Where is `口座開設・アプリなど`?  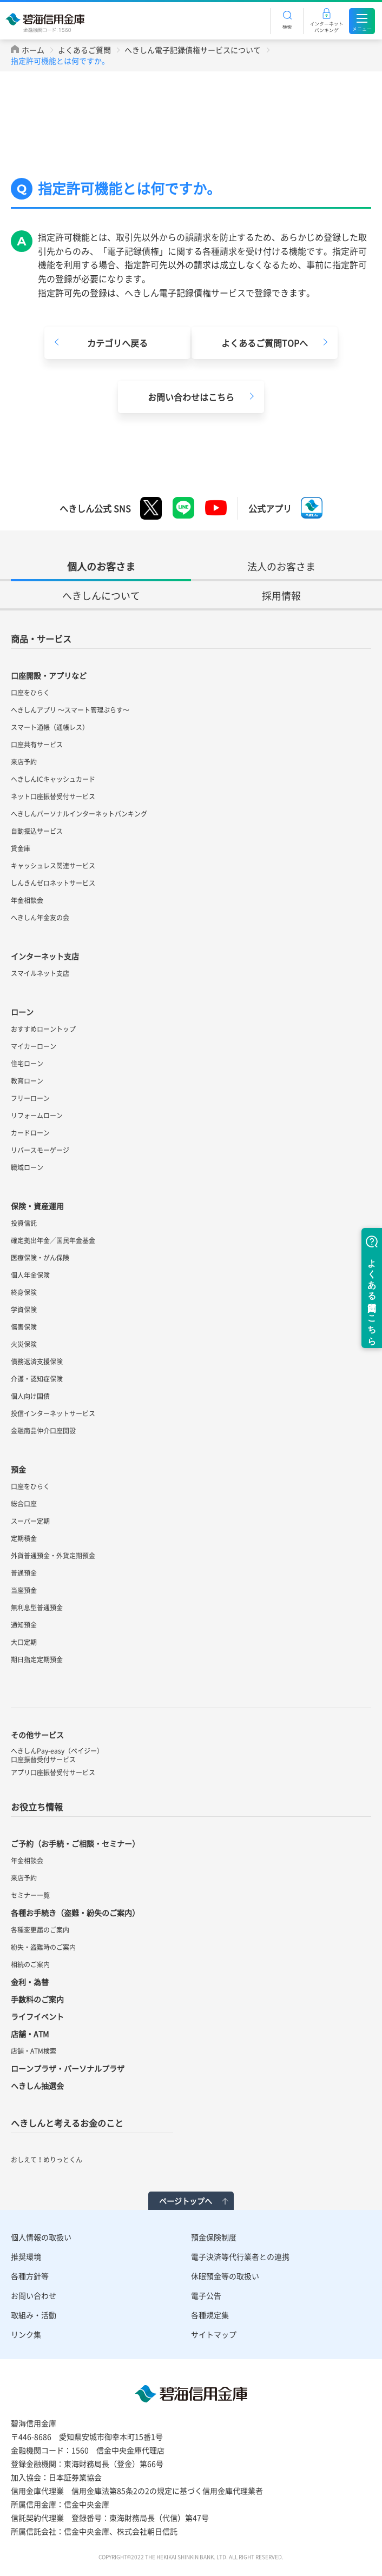 口座開設・アプリなど is located at coordinates (49, 675).